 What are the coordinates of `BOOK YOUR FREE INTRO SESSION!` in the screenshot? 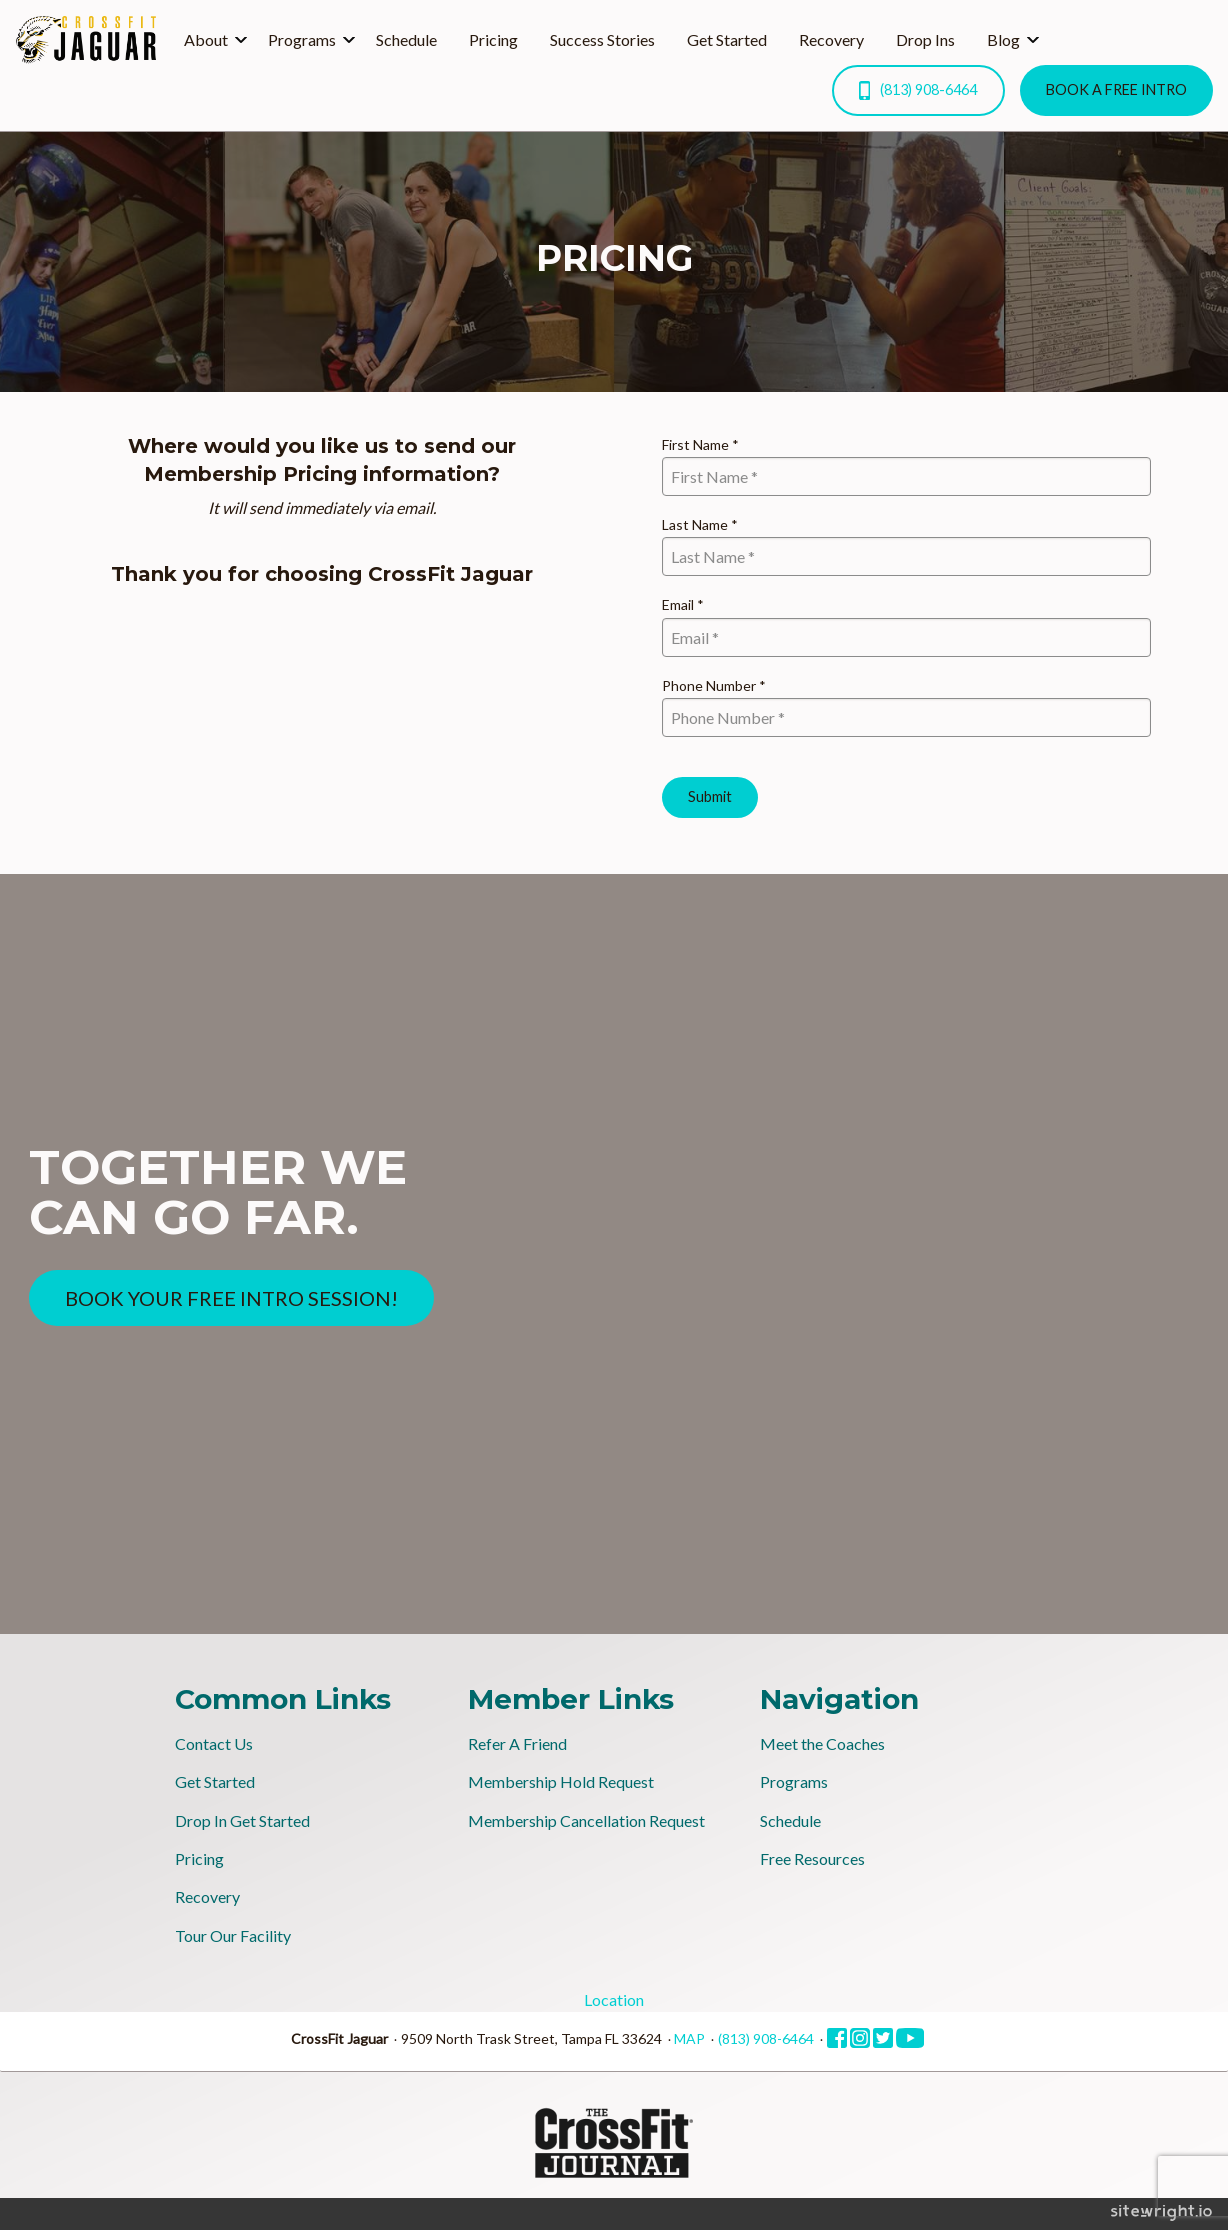 It's located at (231, 1298).